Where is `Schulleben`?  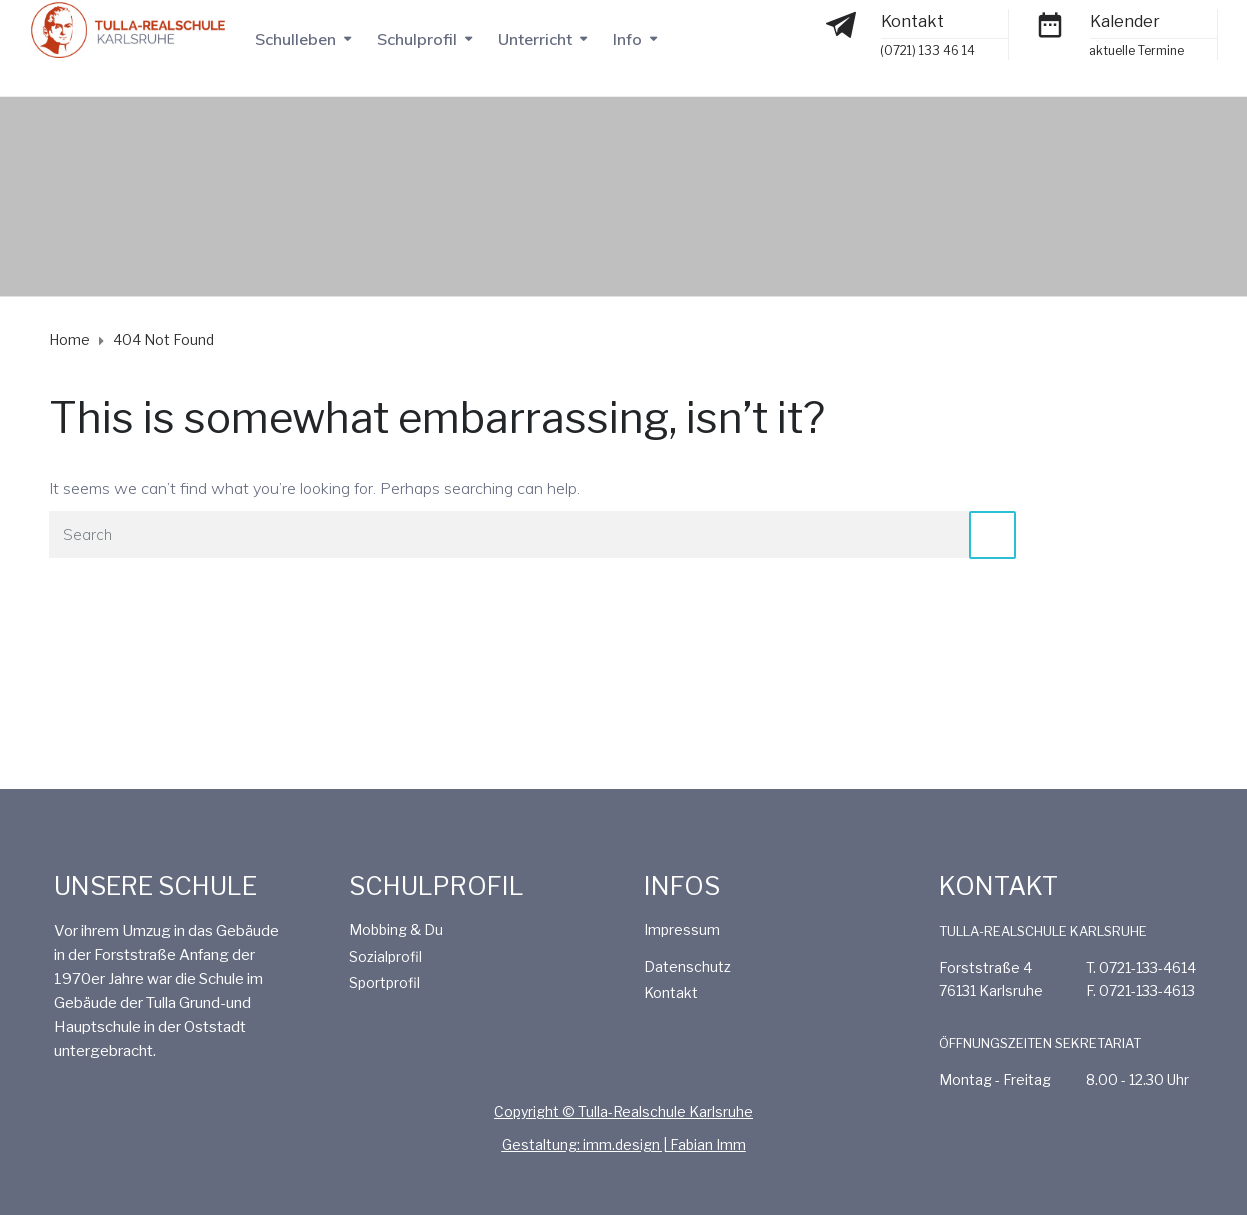 Schulleben is located at coordinates (295, 39).